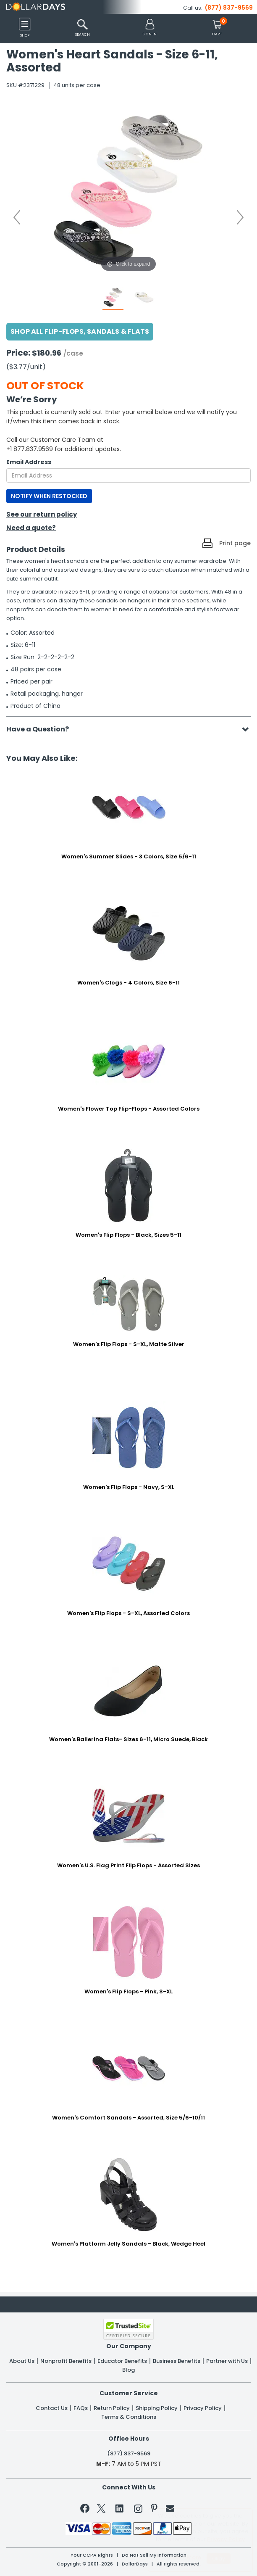  Describe the element at coordinates (41, 729) in the screenshot. I see `Have a Question?` at that location.